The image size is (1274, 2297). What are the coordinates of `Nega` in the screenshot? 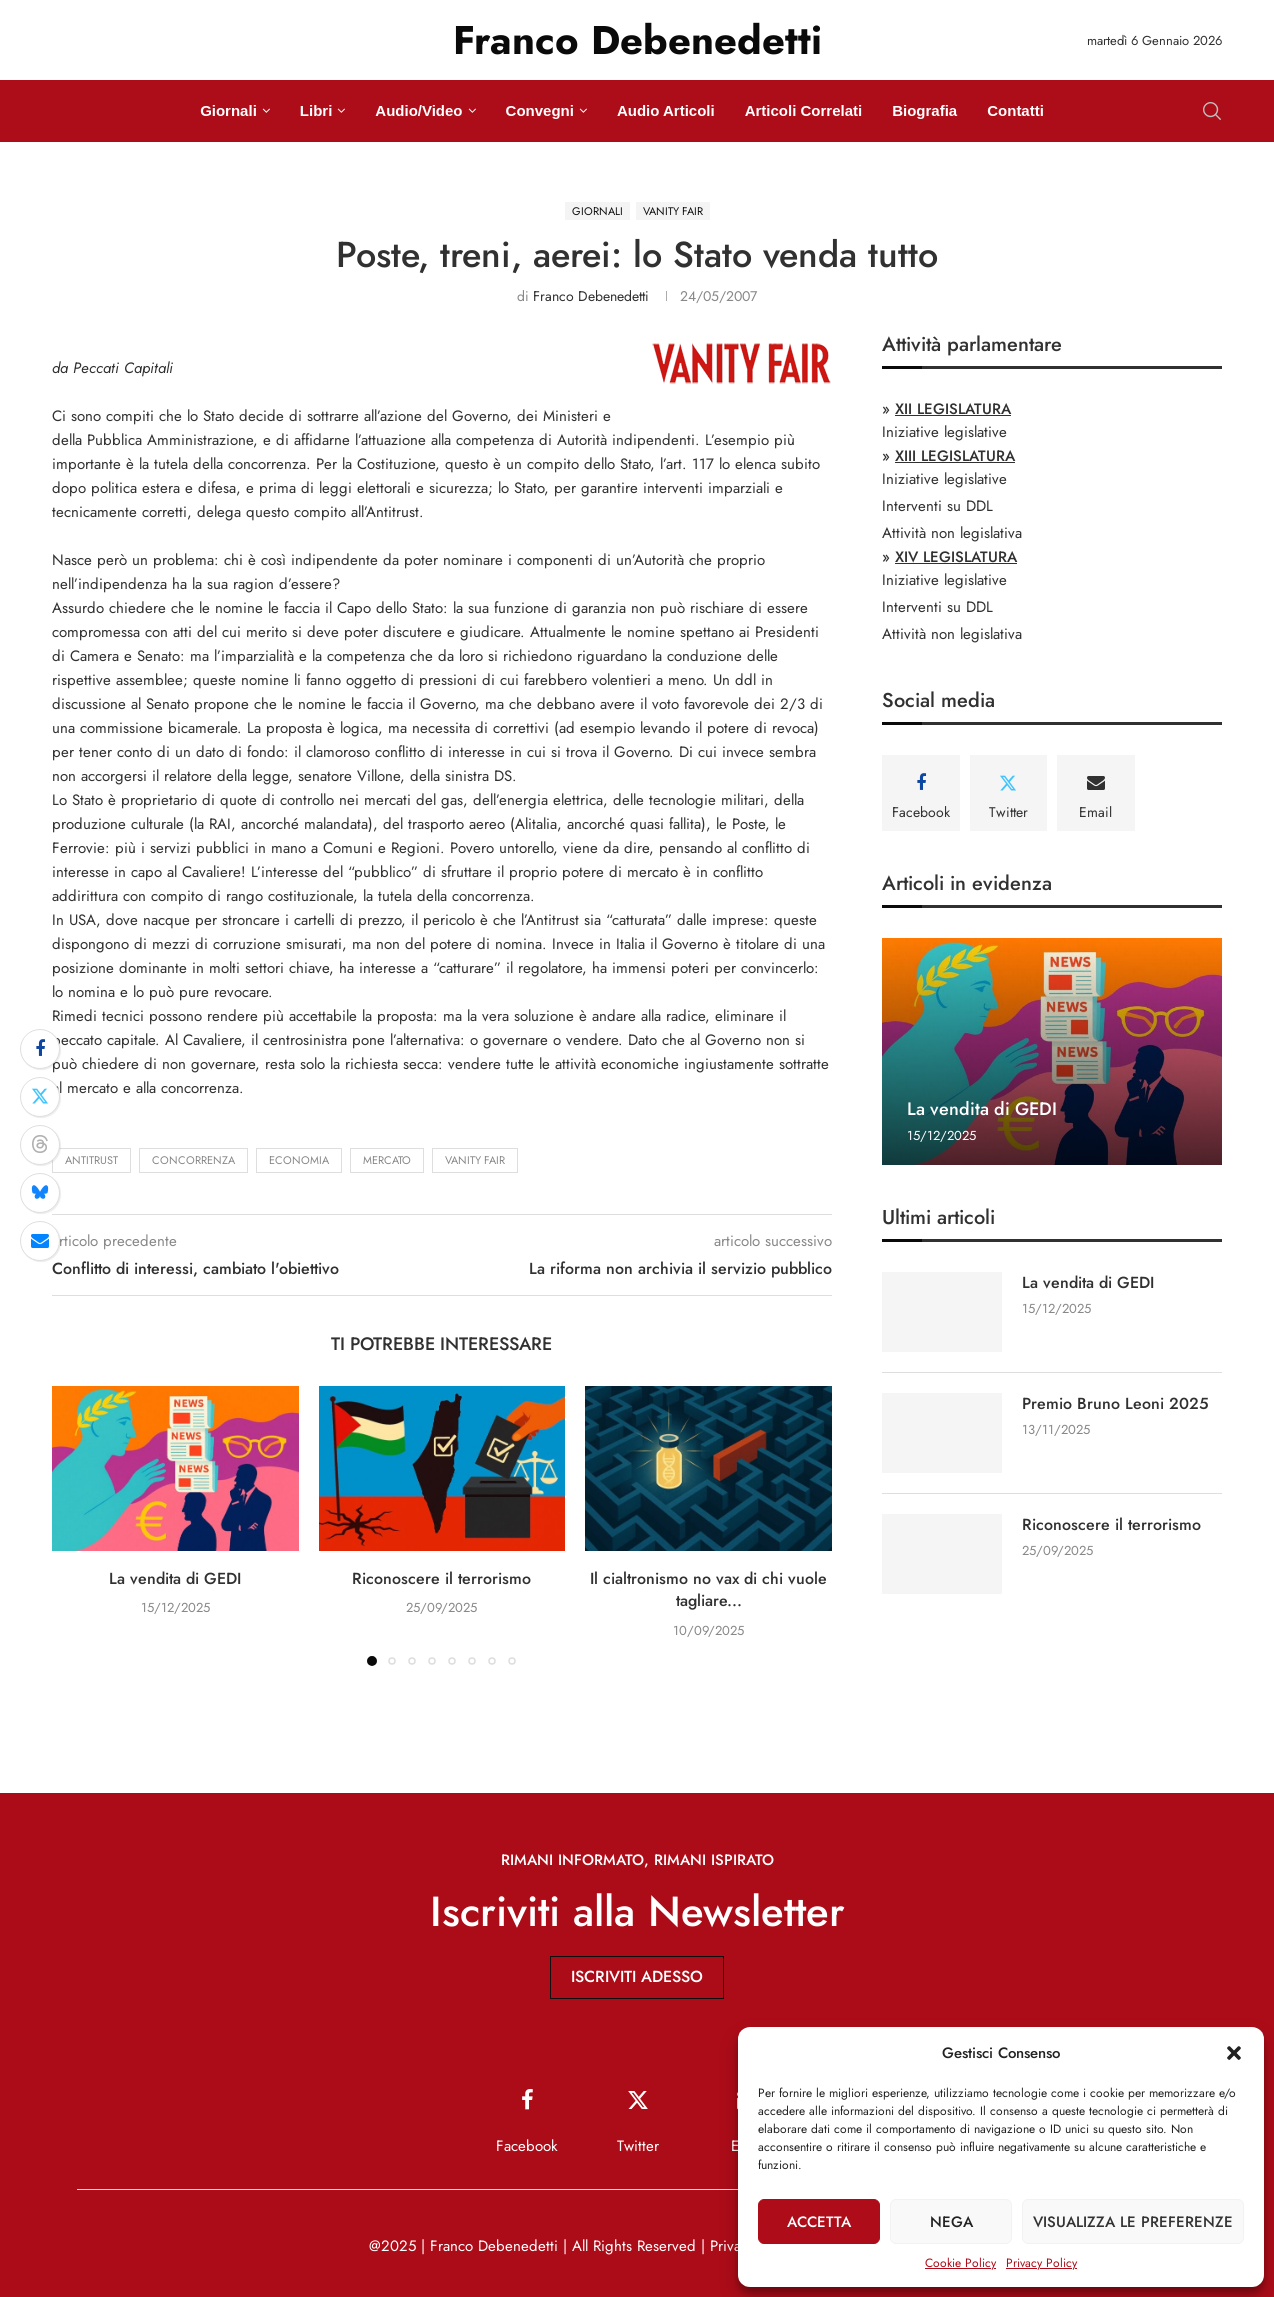 It's located at (951, 2222).